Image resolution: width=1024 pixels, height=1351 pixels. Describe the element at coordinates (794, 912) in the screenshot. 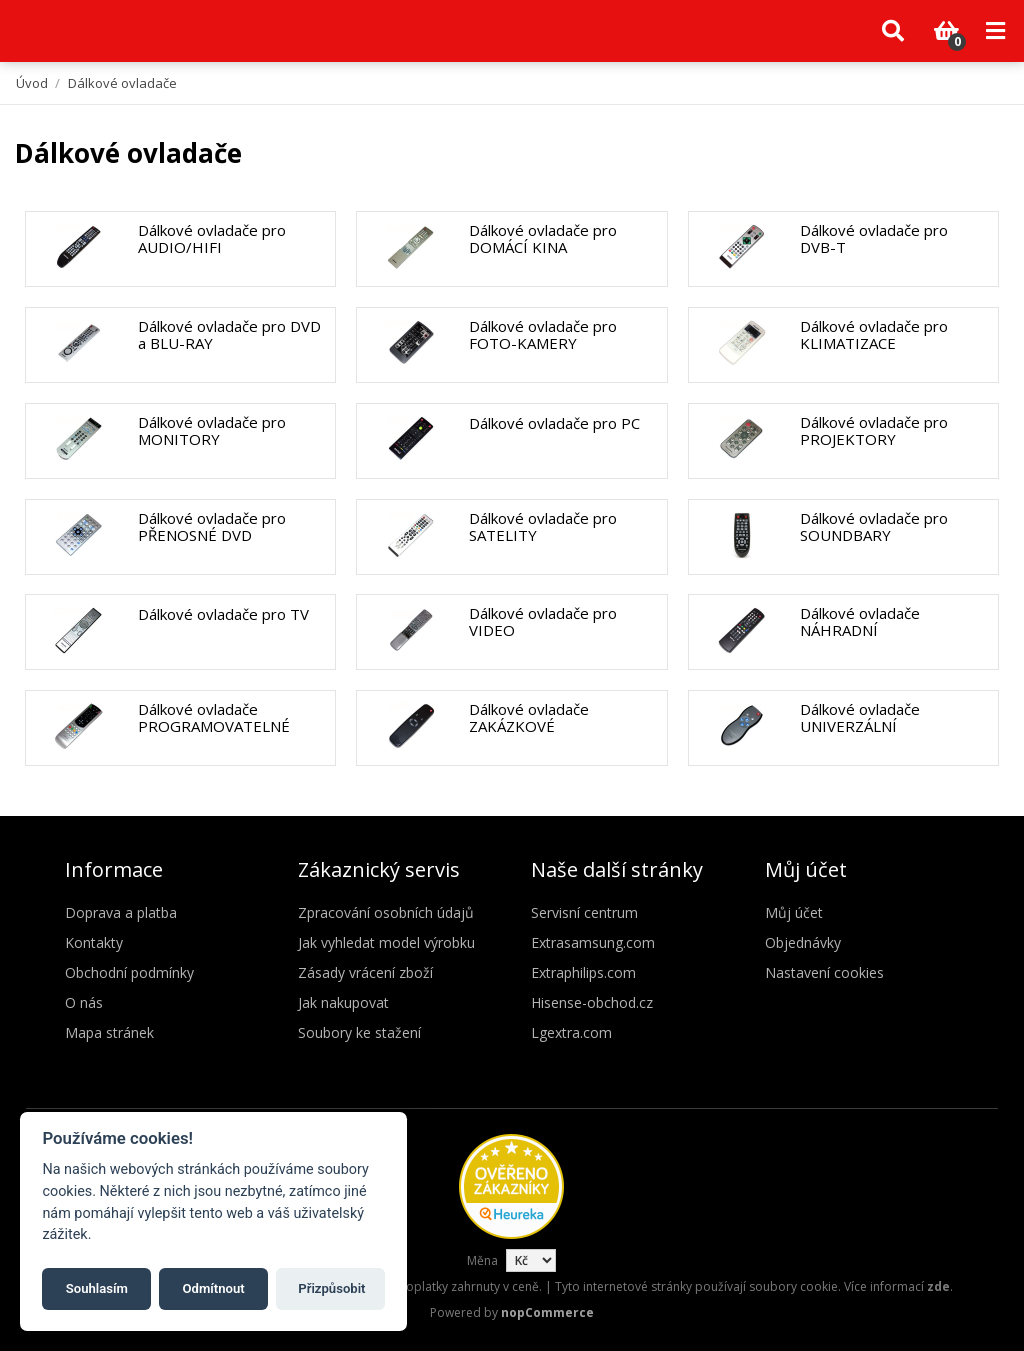

I see `Můj účet` at that location.